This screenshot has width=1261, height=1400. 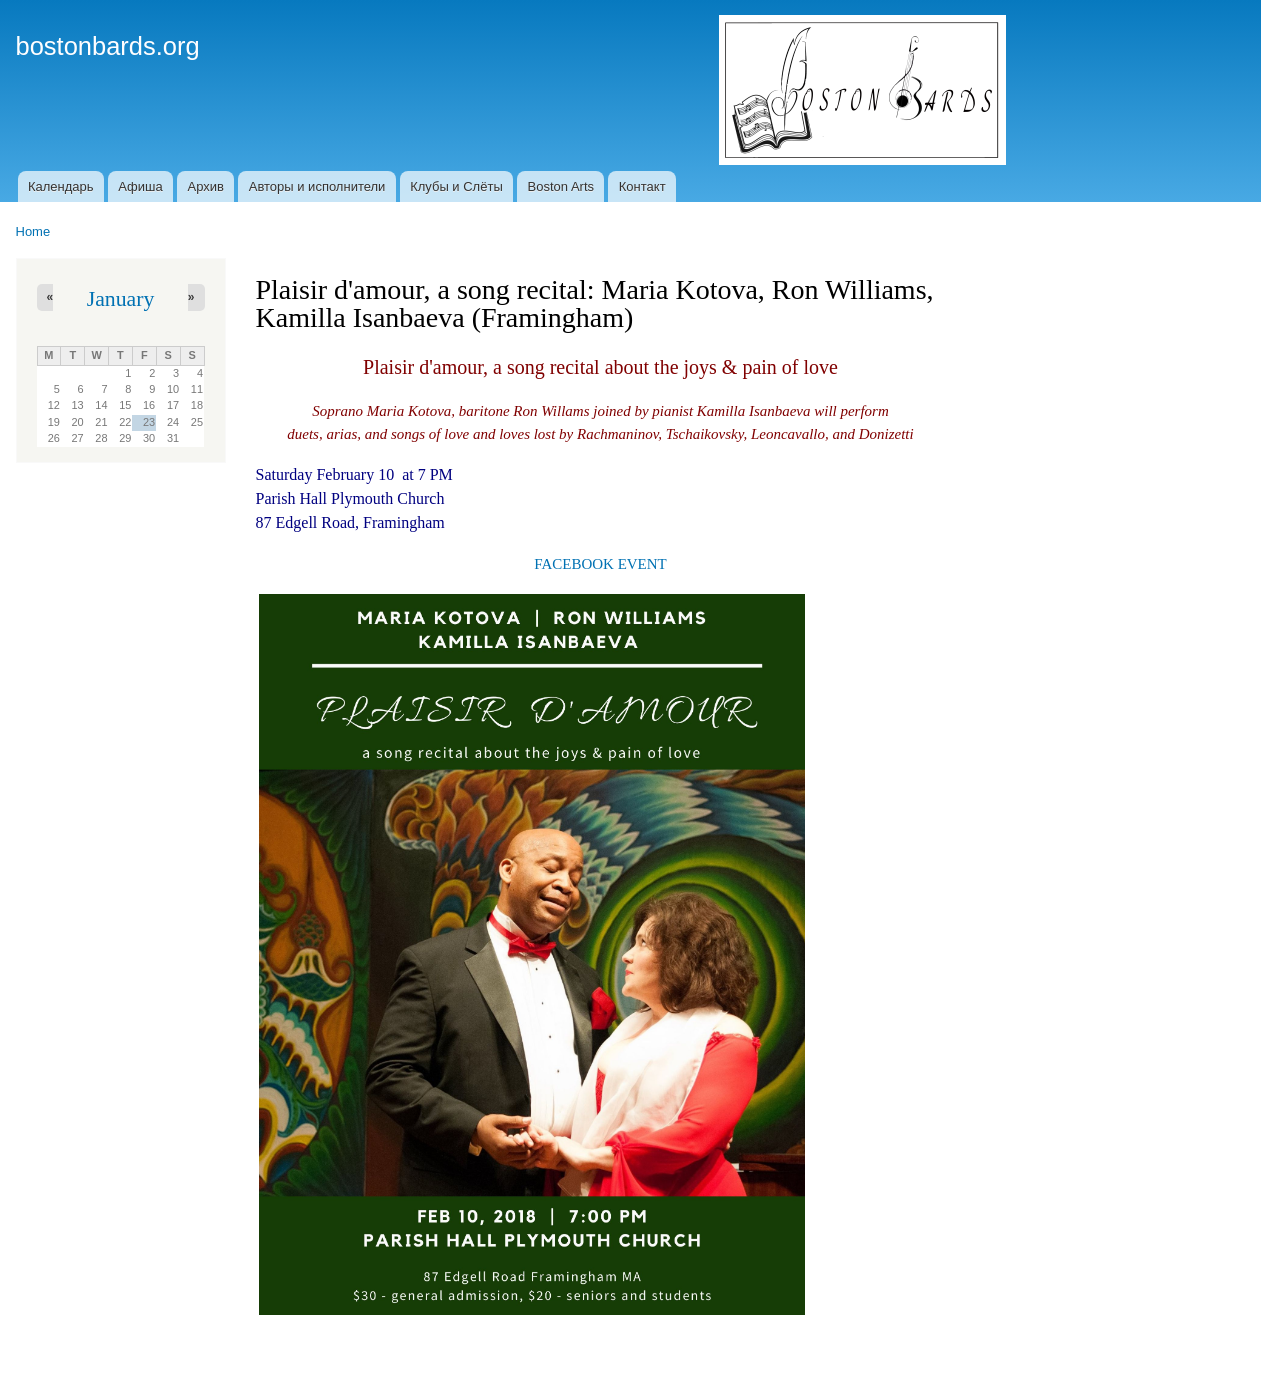 I want to click on FACEBOOK EVENT, so click(x=600, y=564).